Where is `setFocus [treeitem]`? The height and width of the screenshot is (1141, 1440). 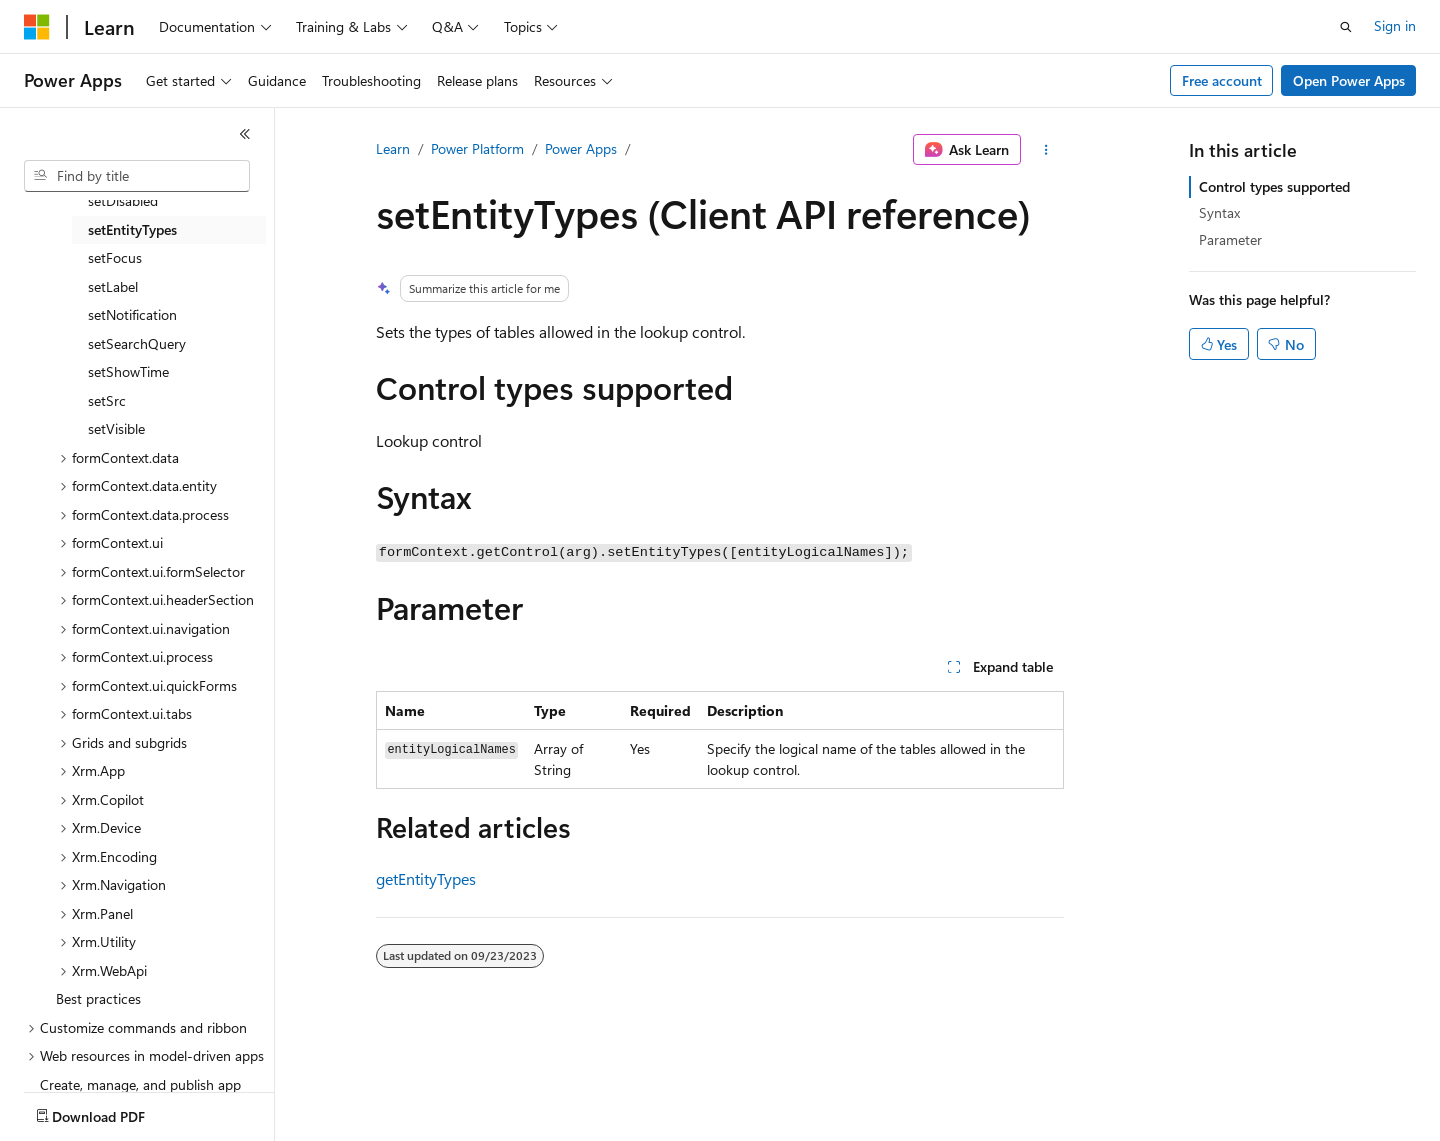 setFocus [treeitem] is located at coordinates (115, 257).